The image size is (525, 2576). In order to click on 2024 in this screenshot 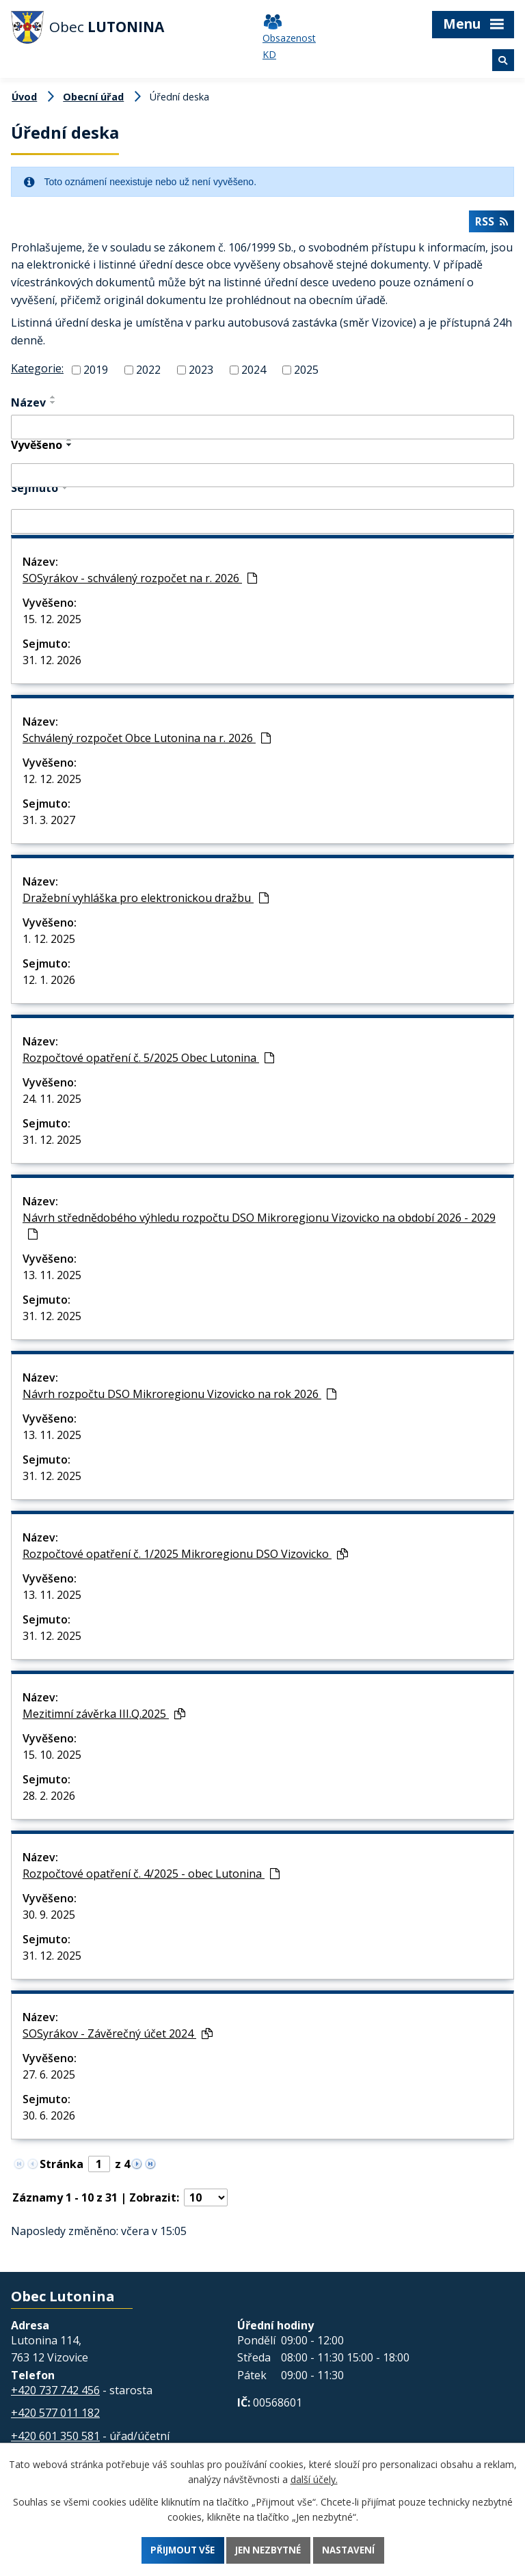, I will do `click(253, 372)`.